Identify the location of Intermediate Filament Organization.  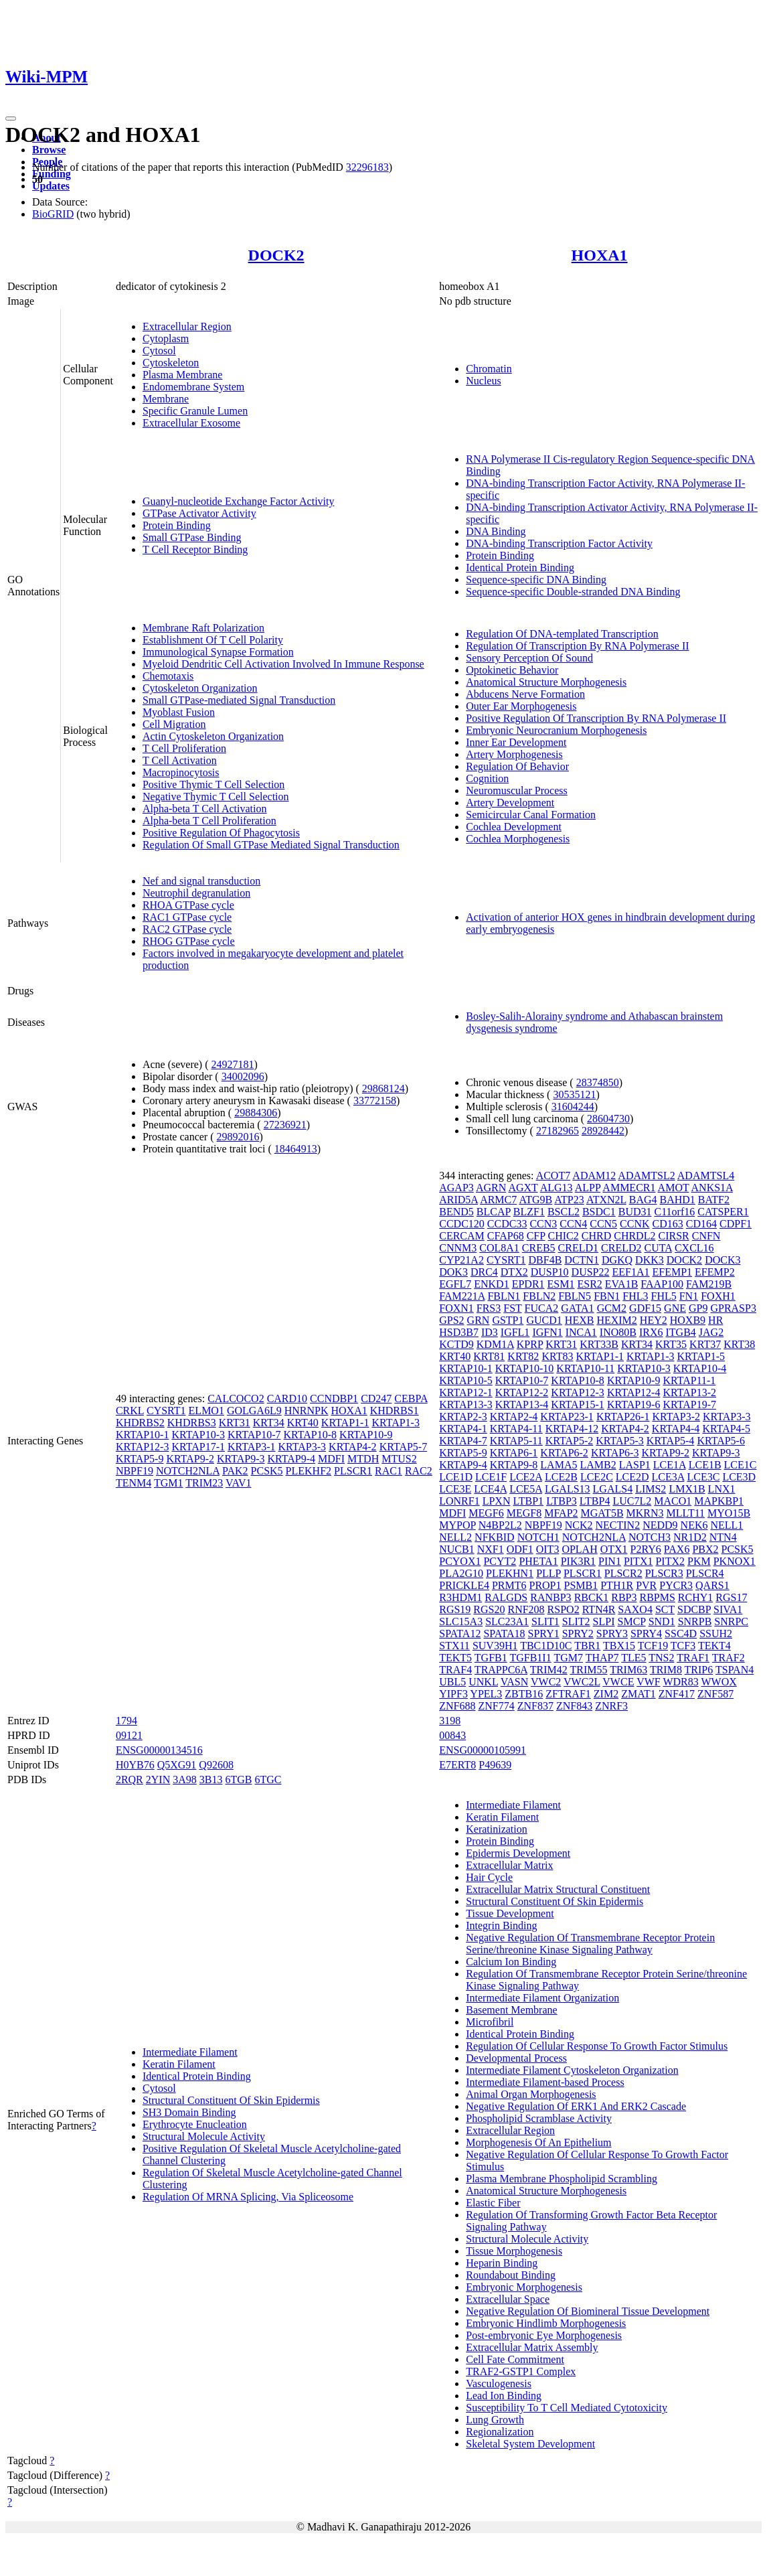
(542, 1997).